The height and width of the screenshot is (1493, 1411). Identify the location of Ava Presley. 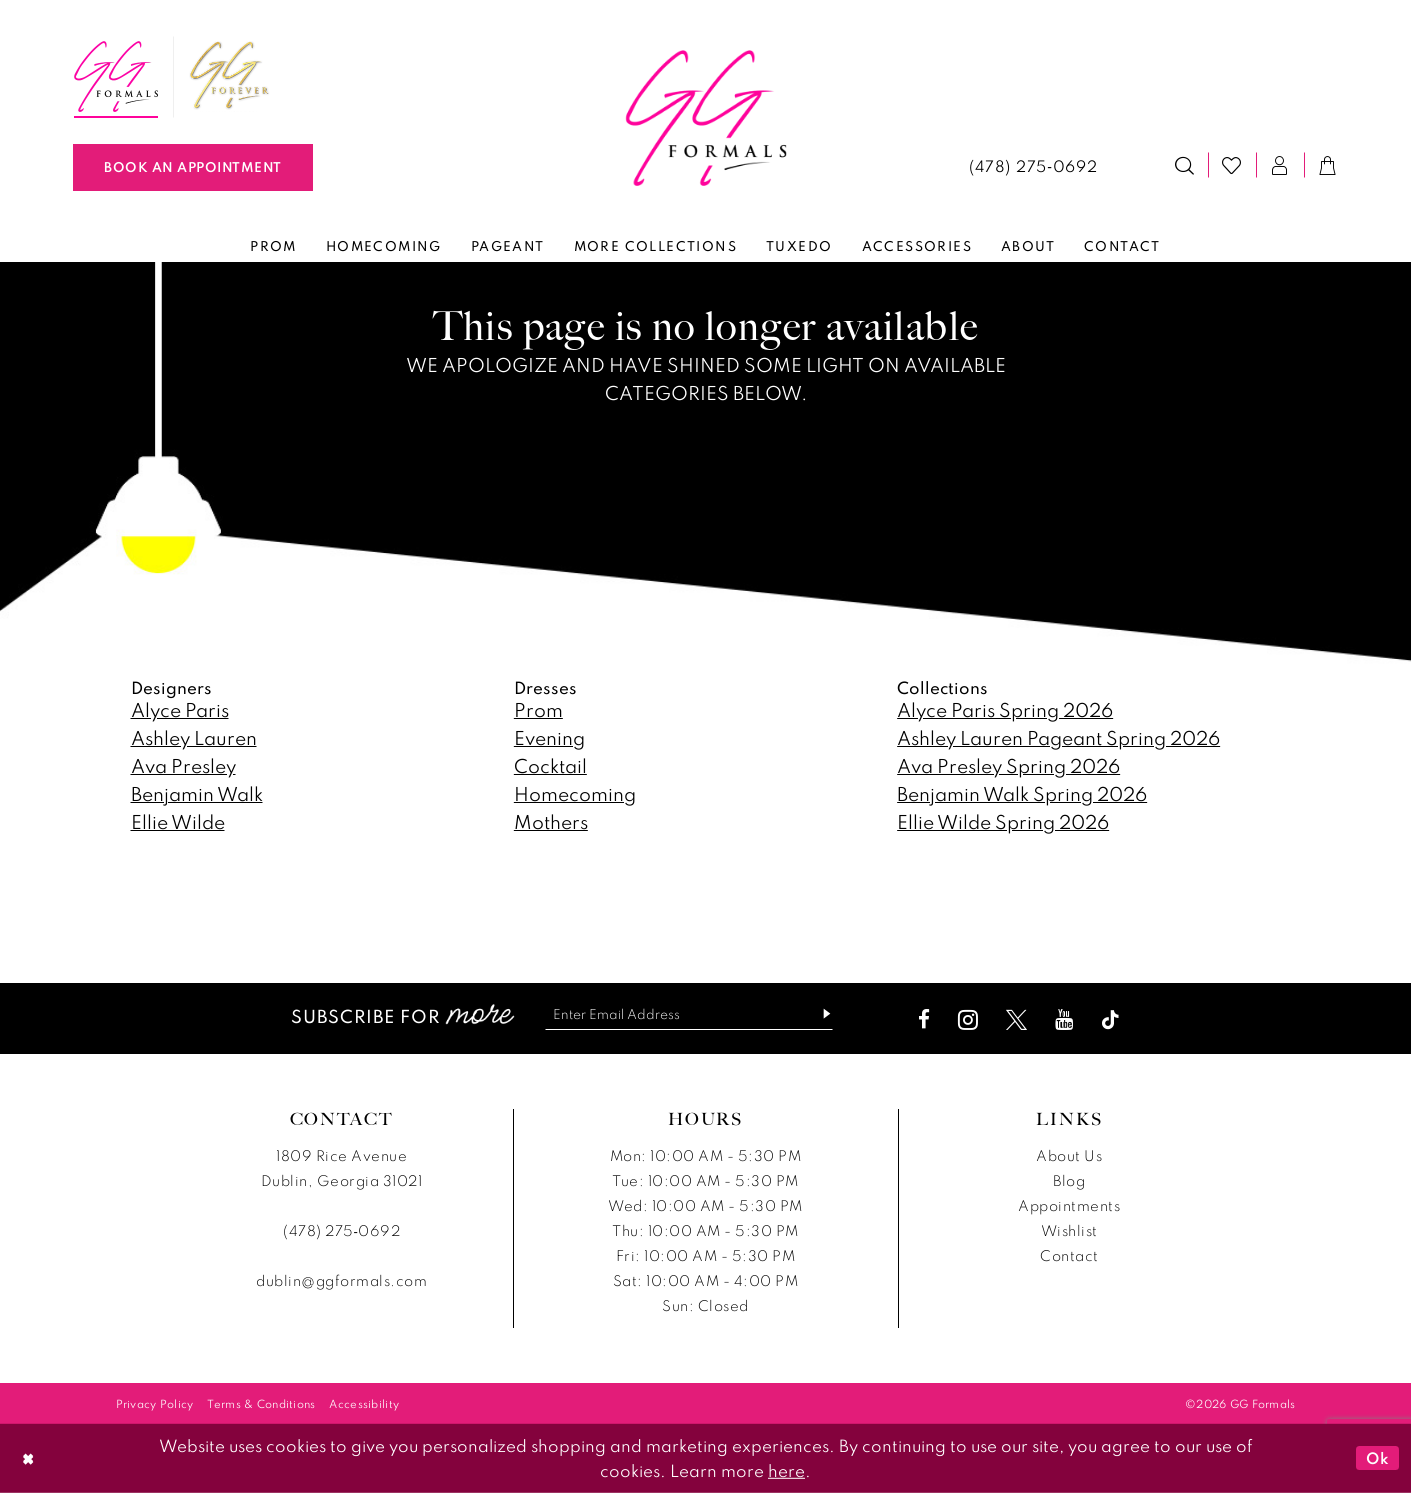
(183, 765).